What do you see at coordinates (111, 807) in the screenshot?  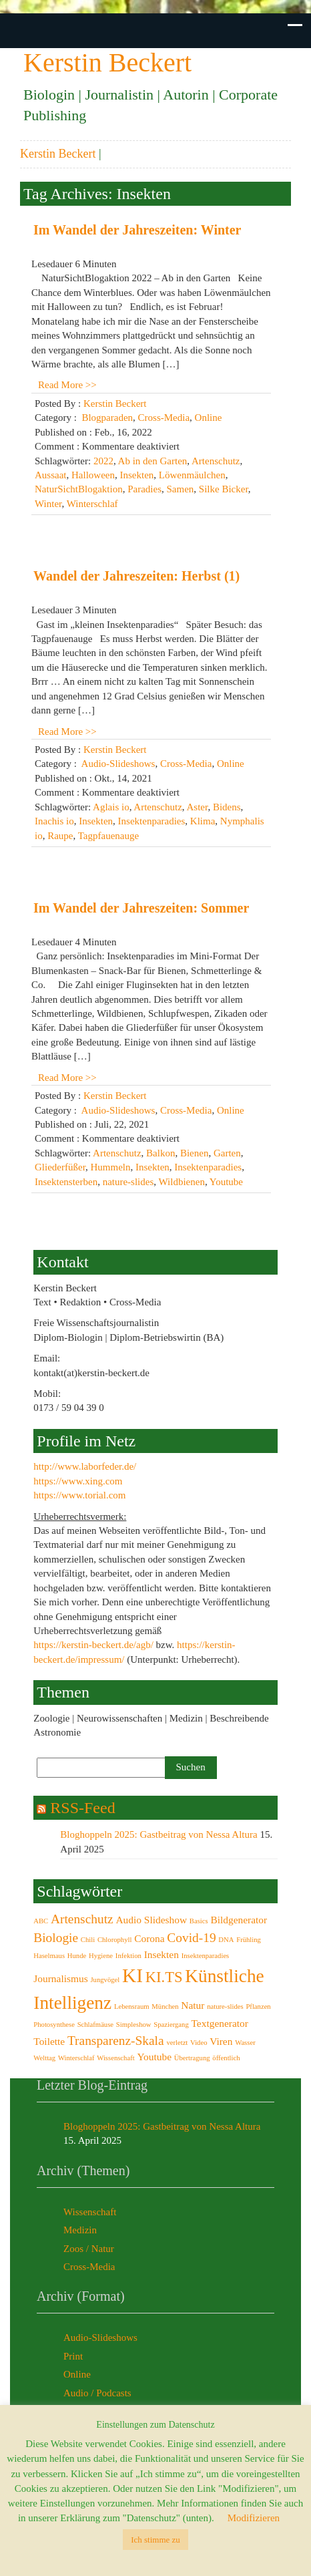 I see `Aglais io` at bounding box center [111, 807].